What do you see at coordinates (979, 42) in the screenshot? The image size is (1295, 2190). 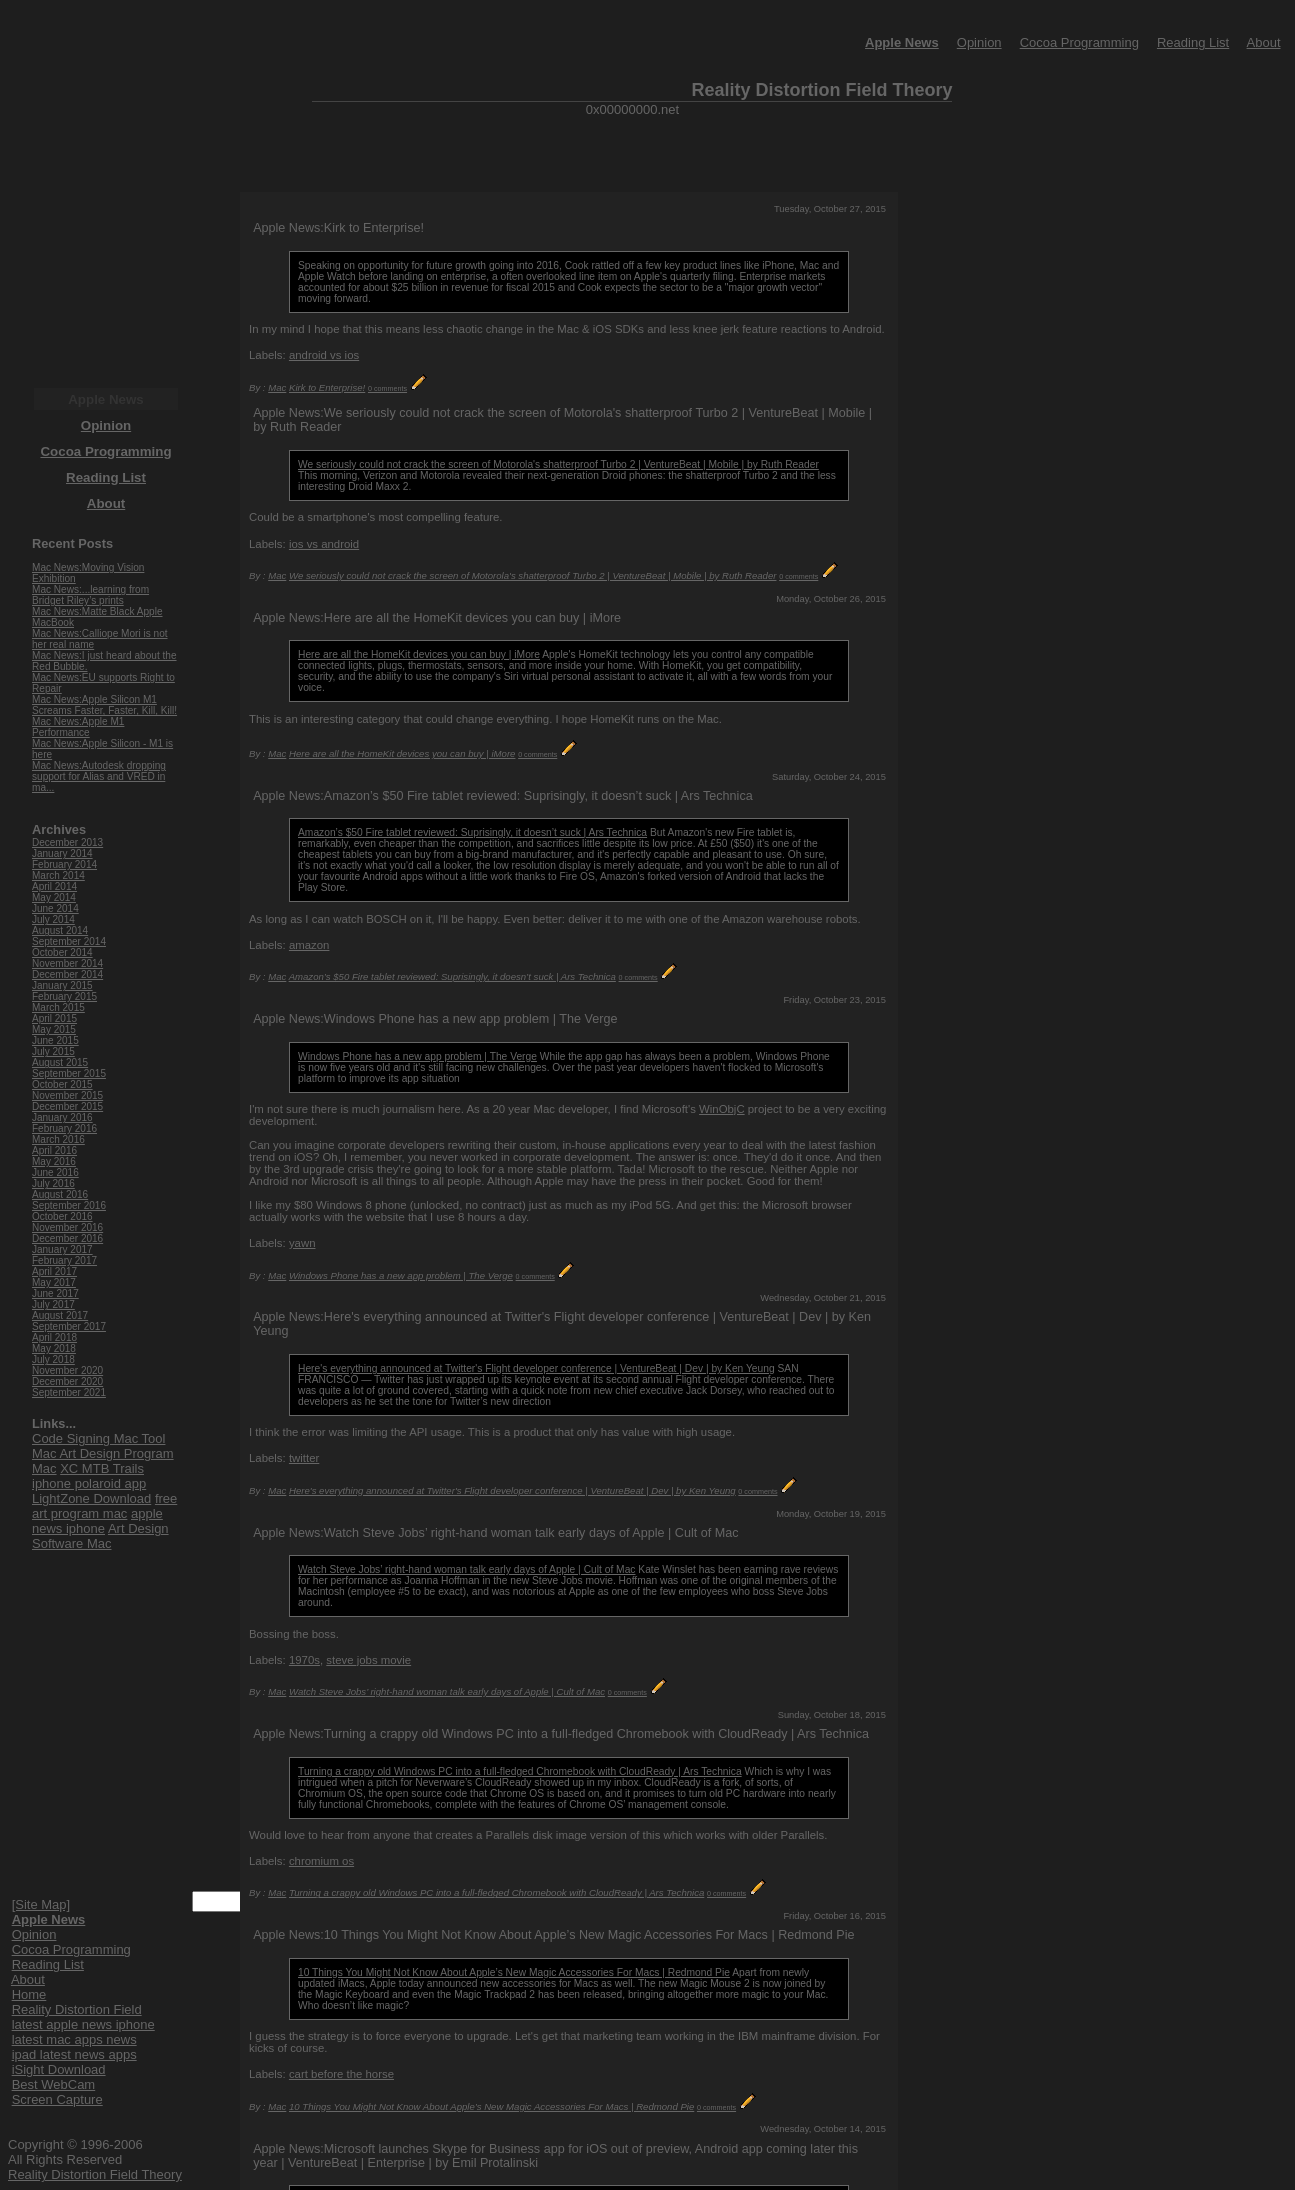 I see `Opinion` at bounding box center [979, 42].